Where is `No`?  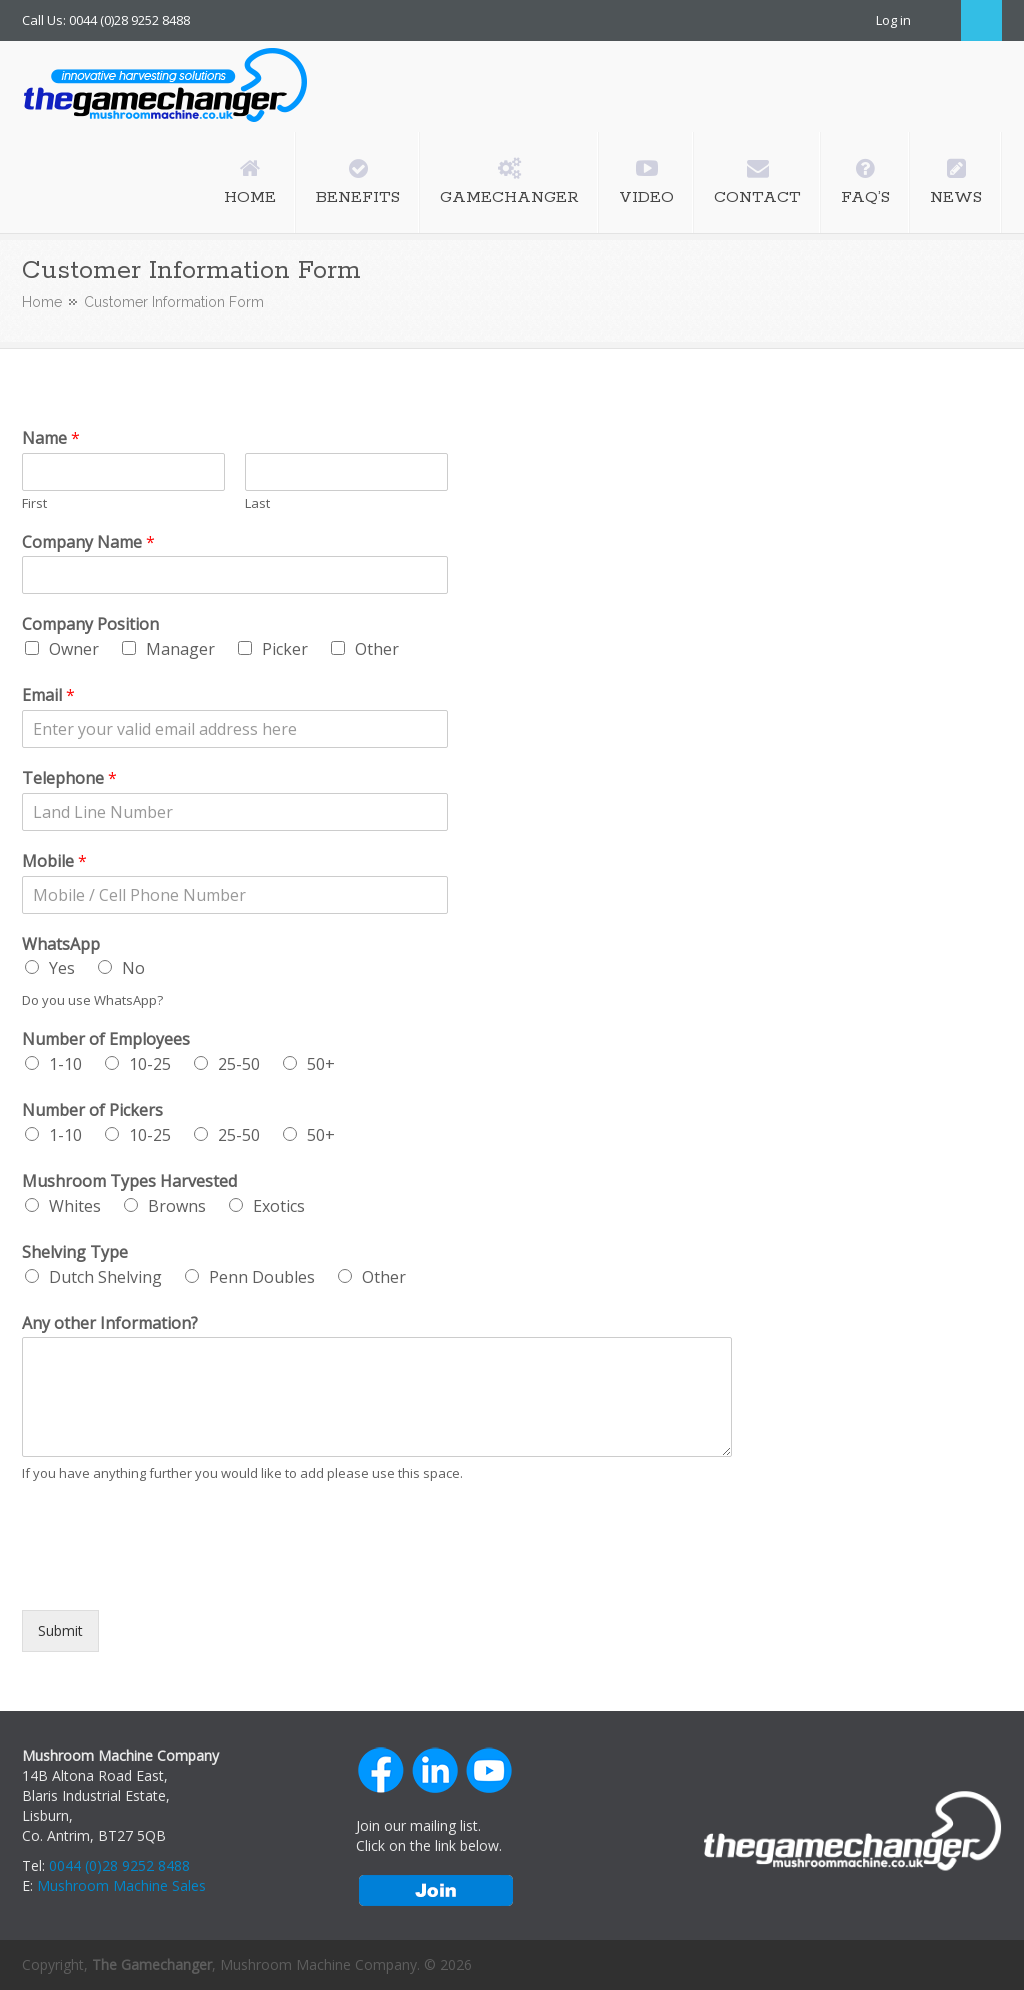 No is located at coordinates (133, 968).